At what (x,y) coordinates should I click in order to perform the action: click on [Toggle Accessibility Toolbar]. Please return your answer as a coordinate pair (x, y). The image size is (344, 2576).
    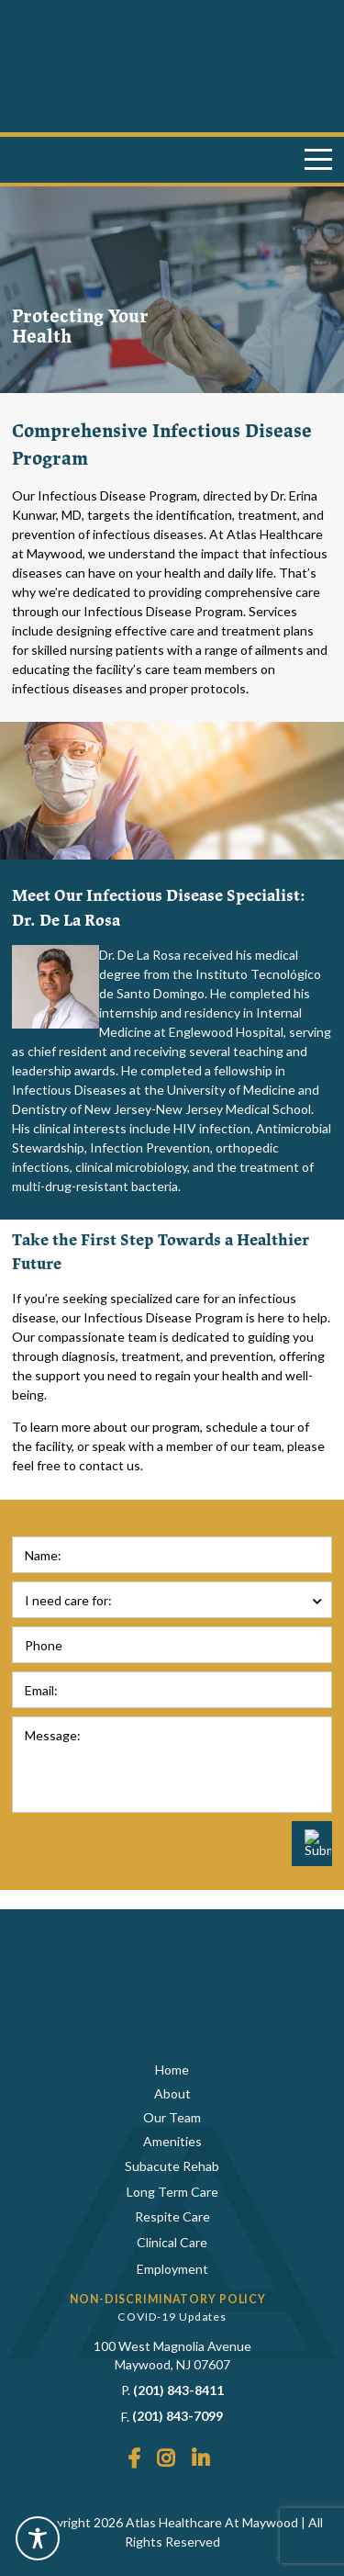
    Looking at the image, I should click on (37, 2538).